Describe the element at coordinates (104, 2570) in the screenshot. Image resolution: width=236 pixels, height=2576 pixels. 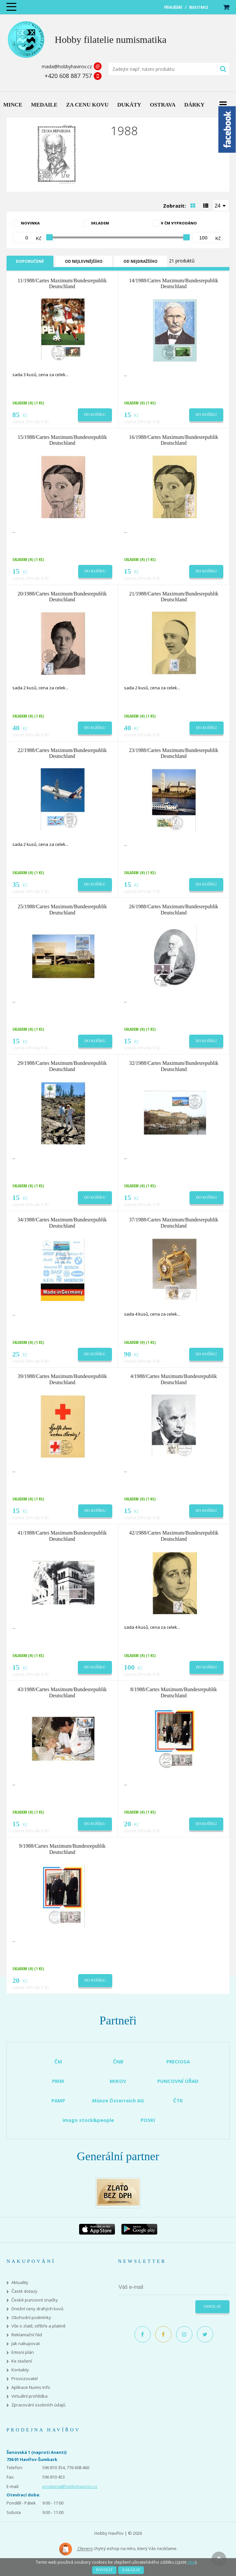
I see `Povolit` at that location.